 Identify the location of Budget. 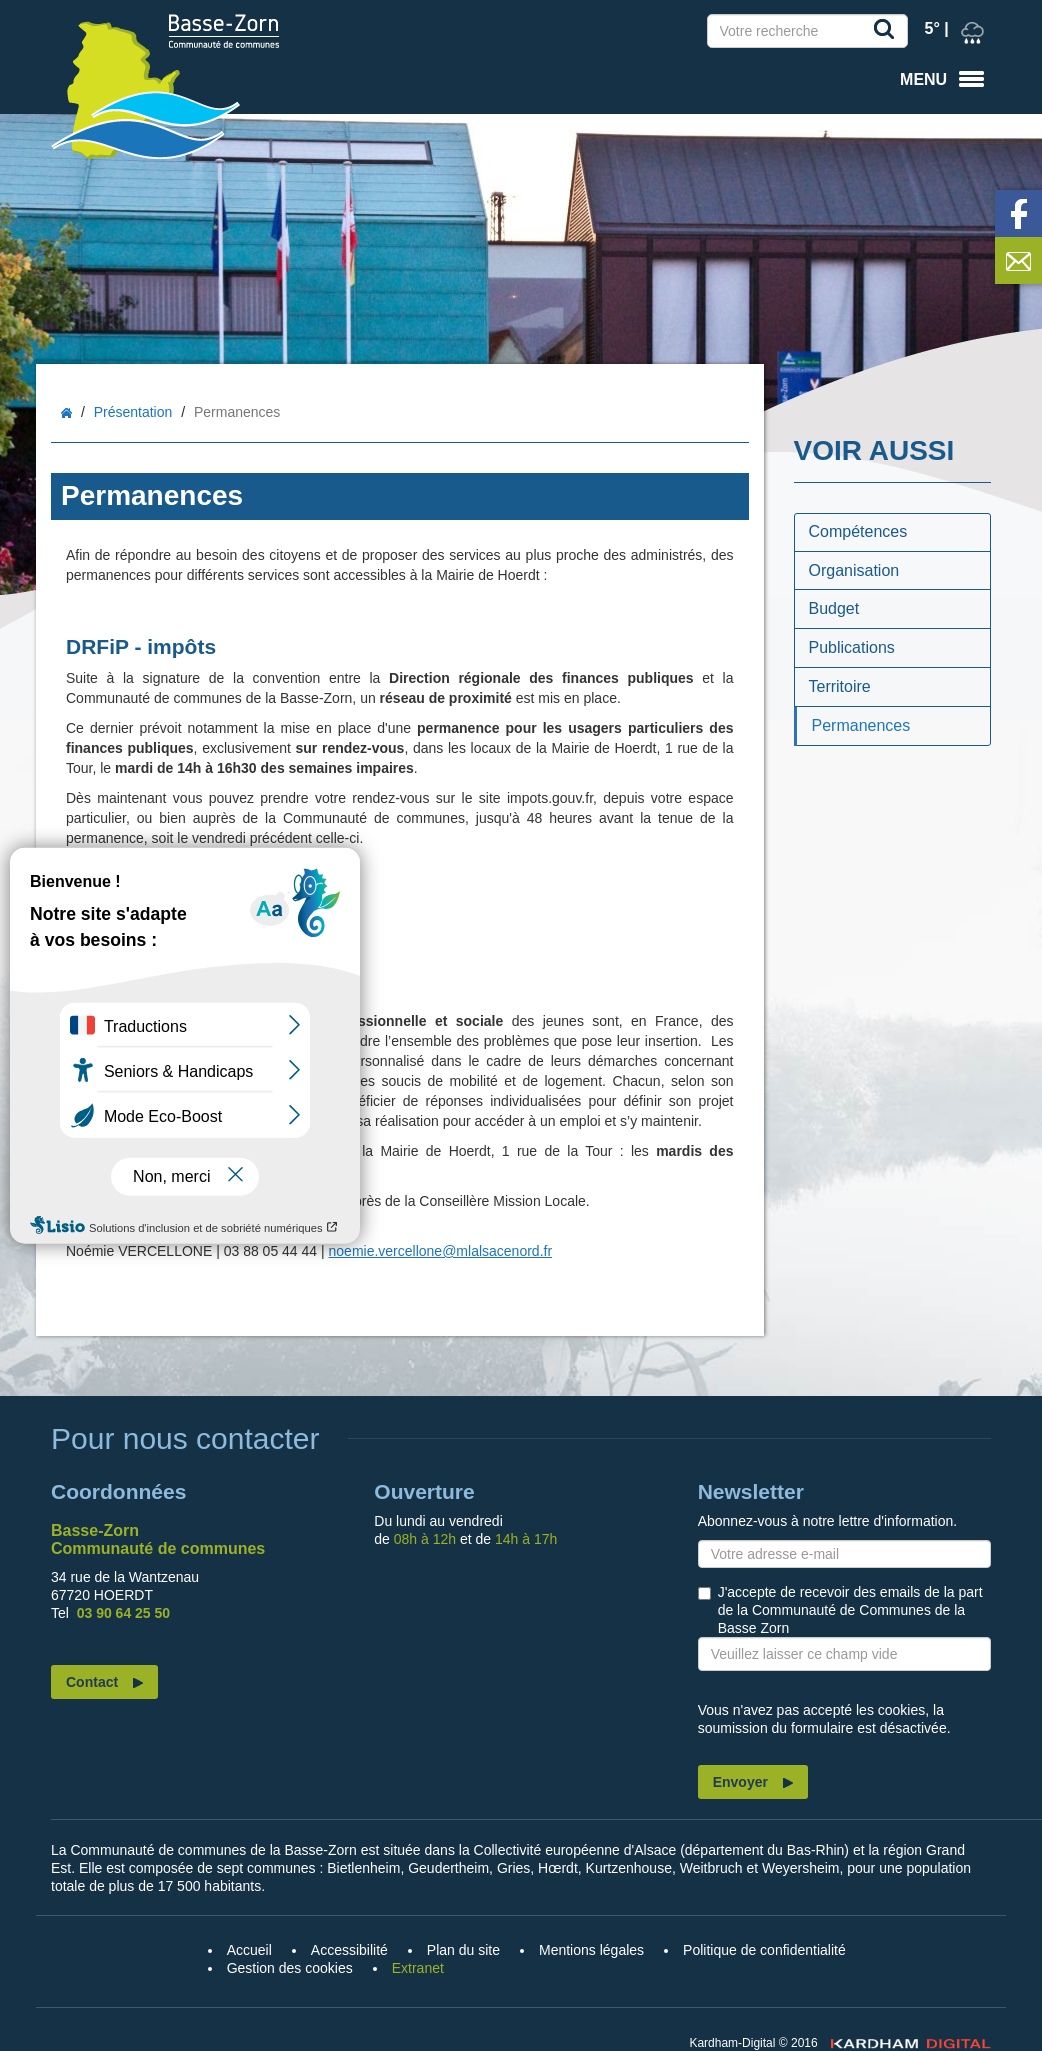
(834, 608).